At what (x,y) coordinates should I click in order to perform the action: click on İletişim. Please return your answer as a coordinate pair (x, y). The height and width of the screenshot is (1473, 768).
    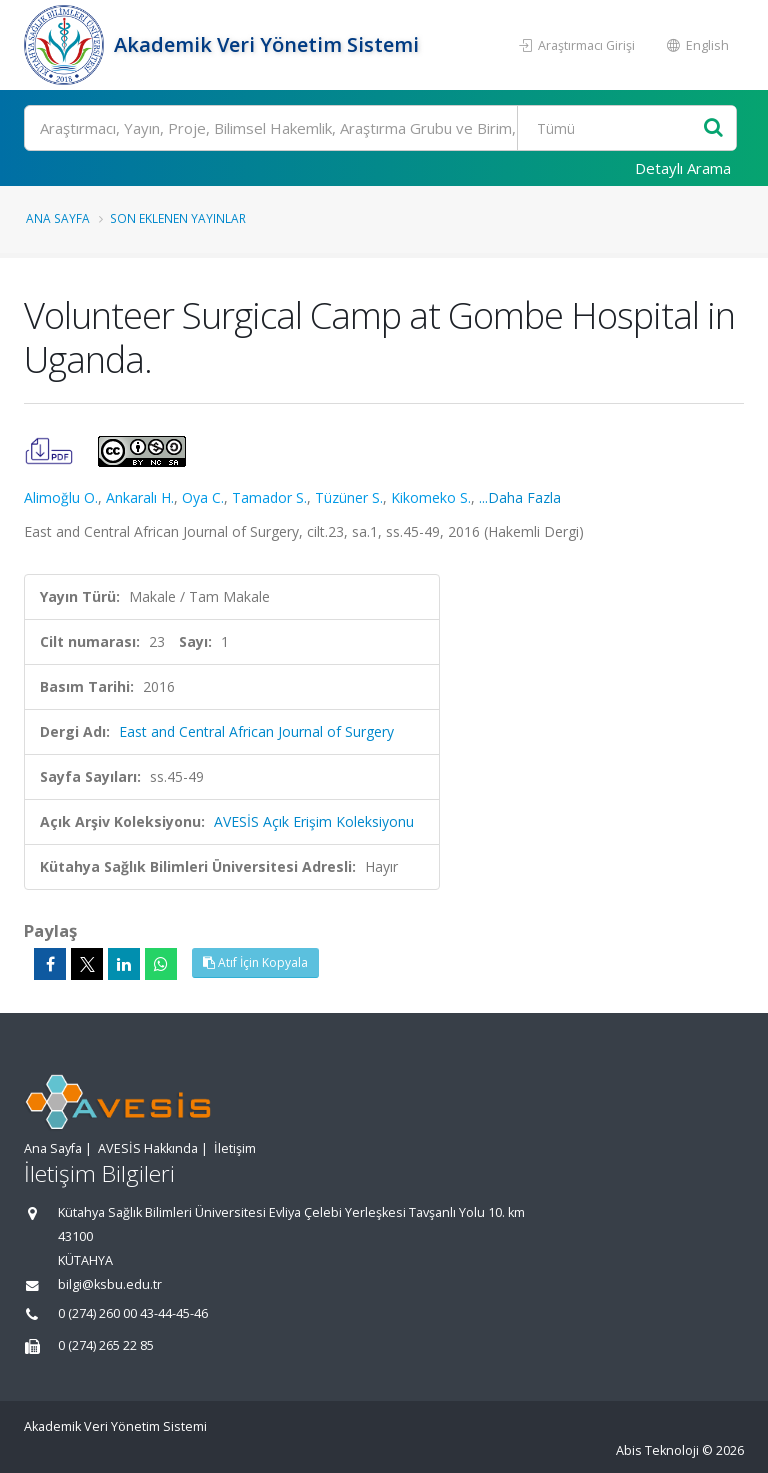
    Looking at the image, I should click on (235, 1148).